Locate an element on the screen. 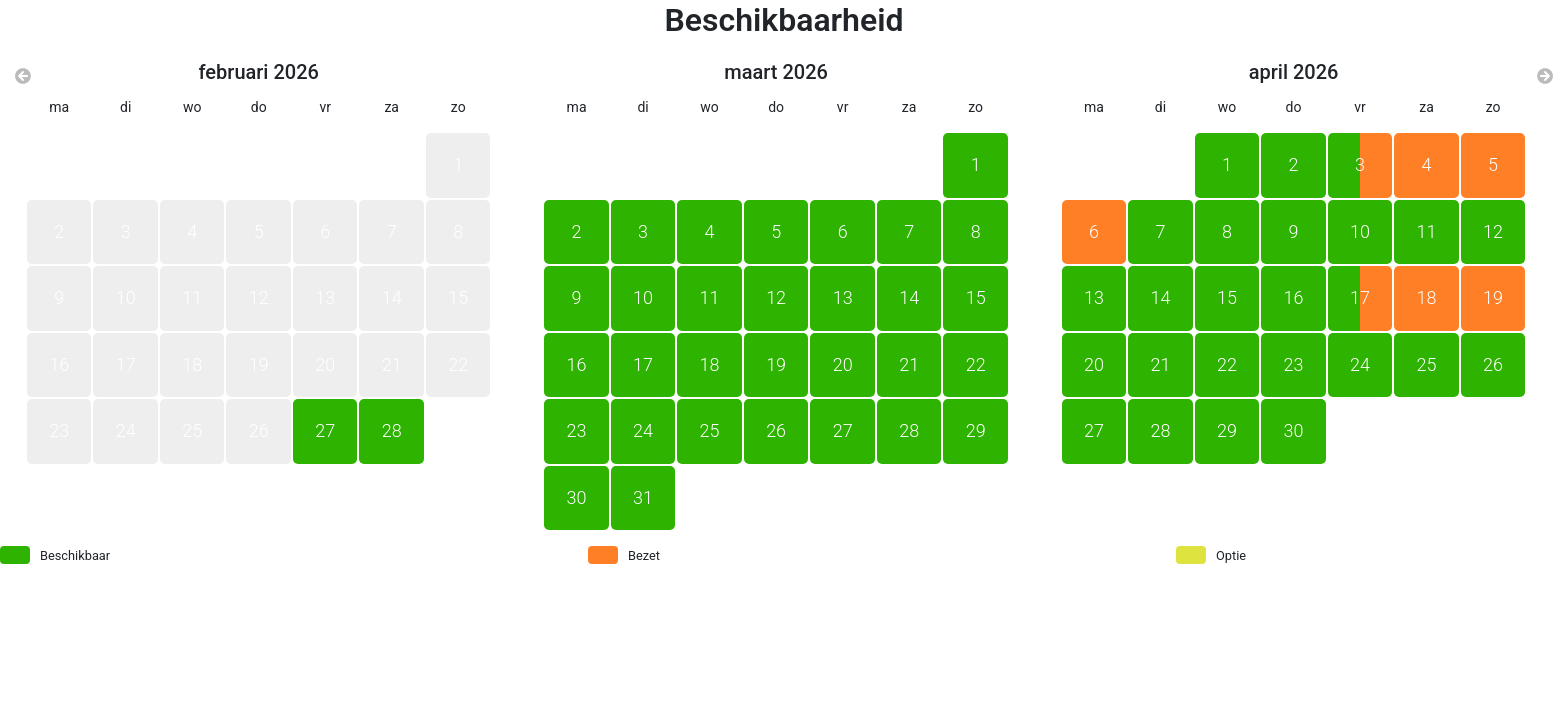 The image size is (1568, 720). [Vorige maand] is located at coordinates (23, 77).